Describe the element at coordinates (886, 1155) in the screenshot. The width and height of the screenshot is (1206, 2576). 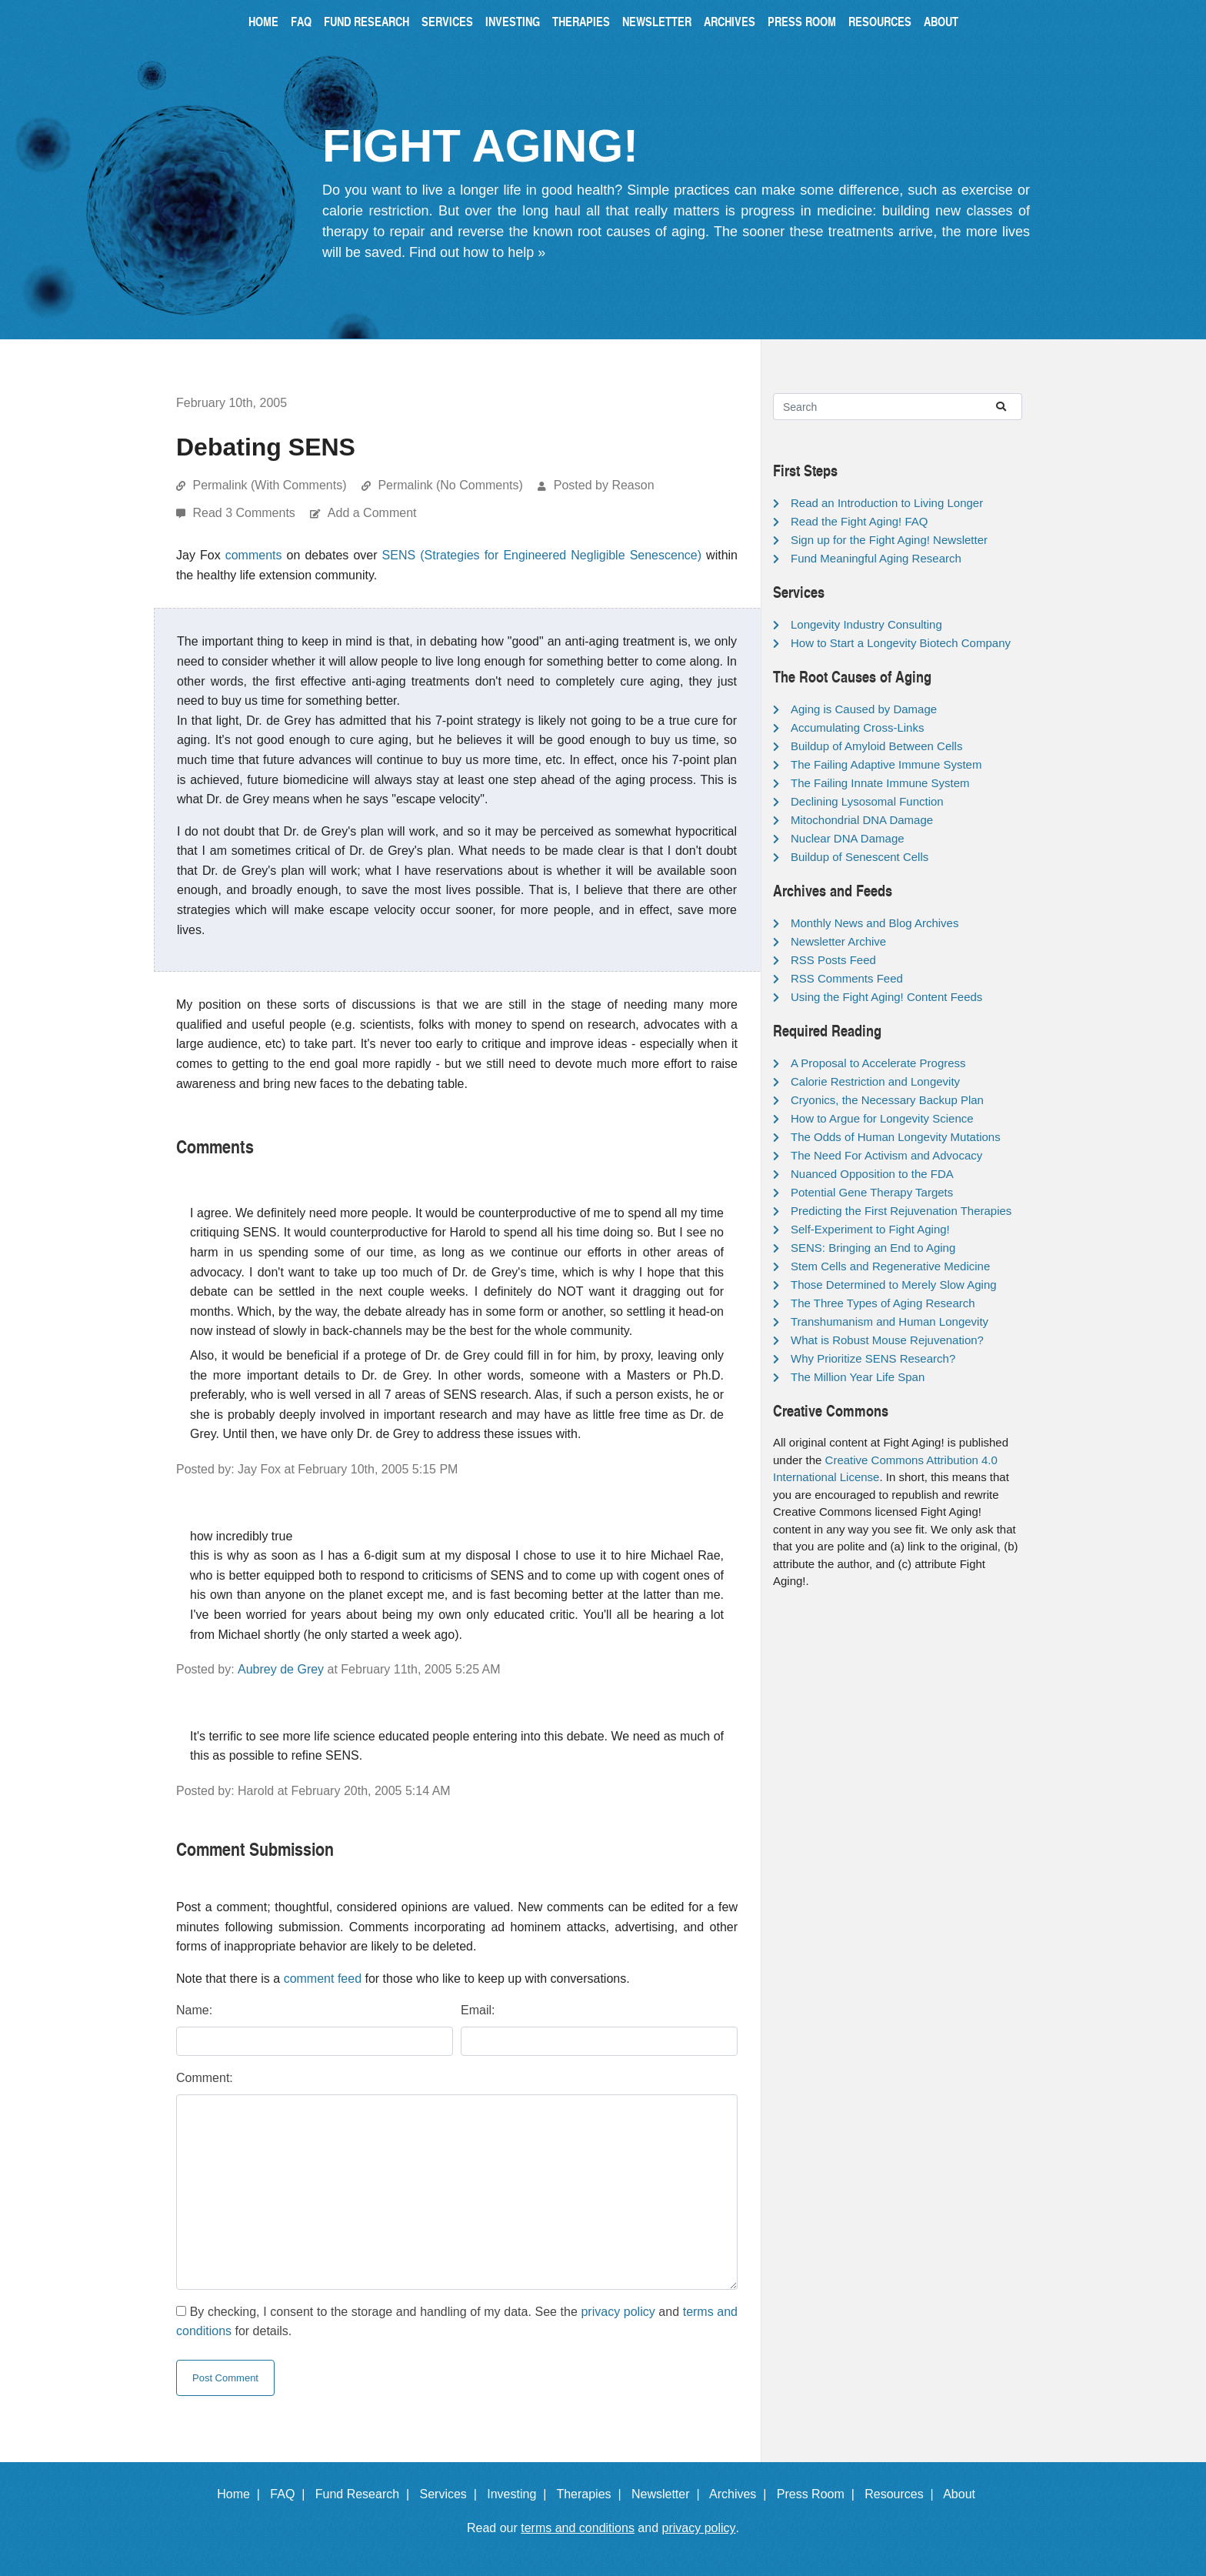
I see `The Need For Activism and Advocacy` at that location.